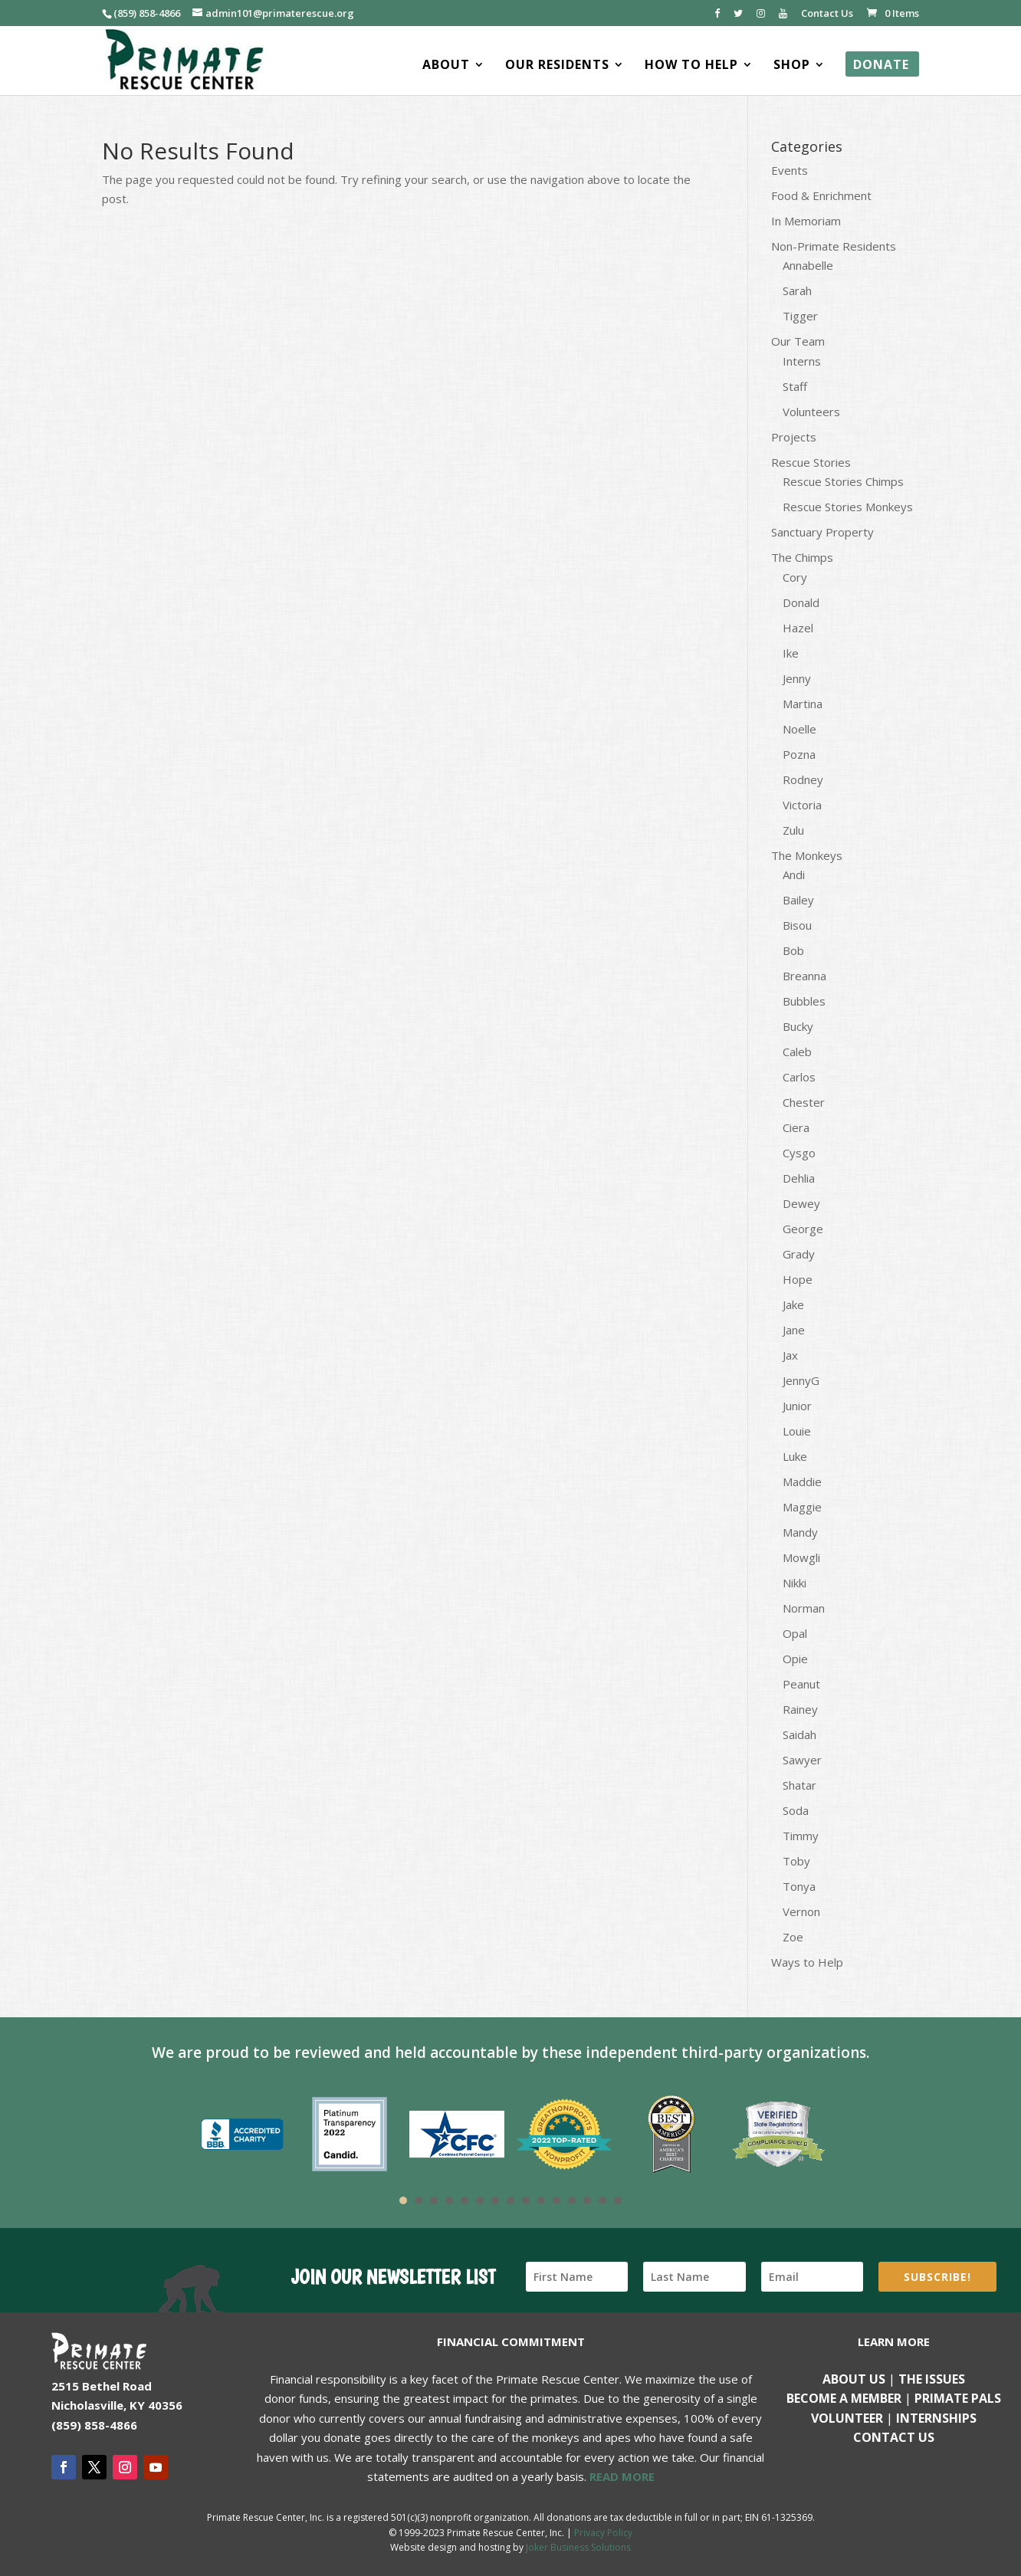  What do you see at coordinates (803, 779) in the screenshot?
I see `Rodney` at bounding box center [803, 779].